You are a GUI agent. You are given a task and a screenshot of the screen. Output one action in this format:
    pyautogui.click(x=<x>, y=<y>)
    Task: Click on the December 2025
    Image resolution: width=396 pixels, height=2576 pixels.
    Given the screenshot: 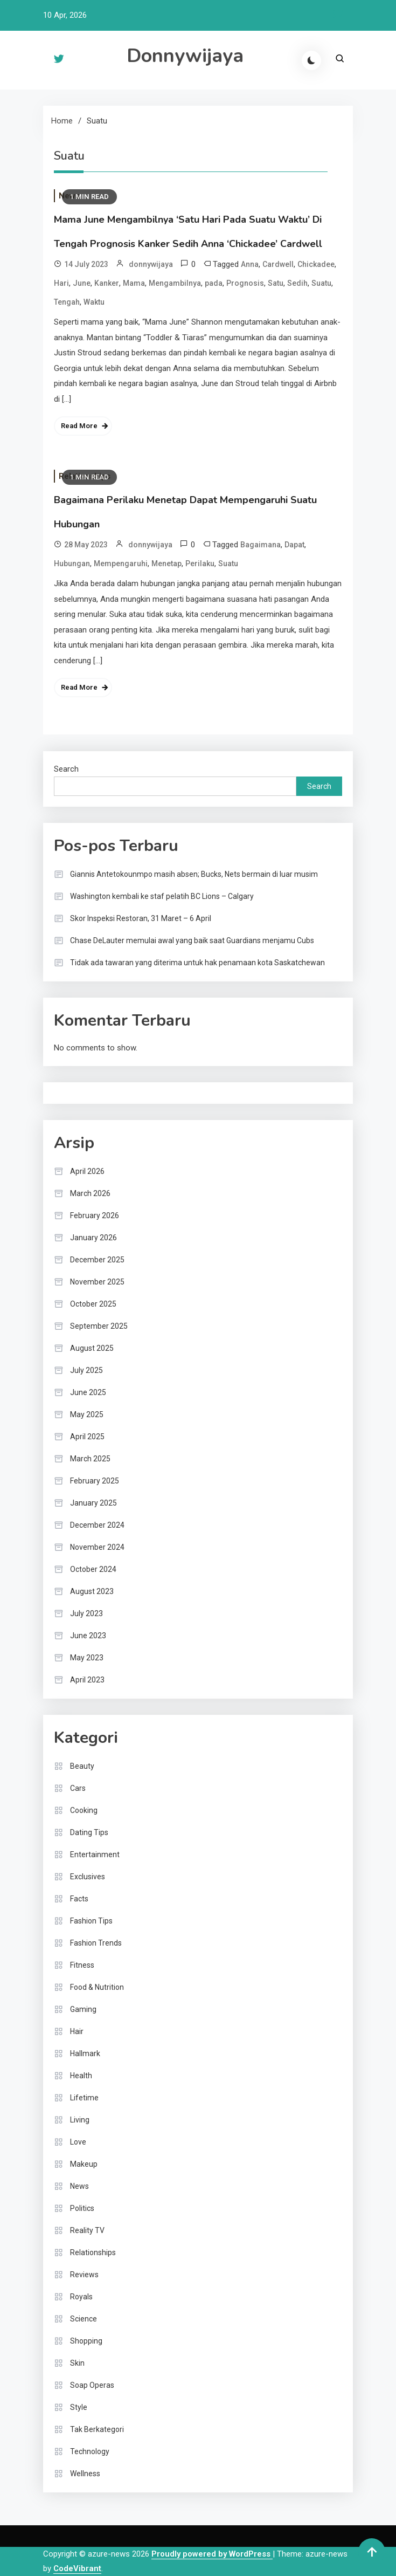 What is the action you would take?
    pyautogui.click(x=97, y=1259)
    